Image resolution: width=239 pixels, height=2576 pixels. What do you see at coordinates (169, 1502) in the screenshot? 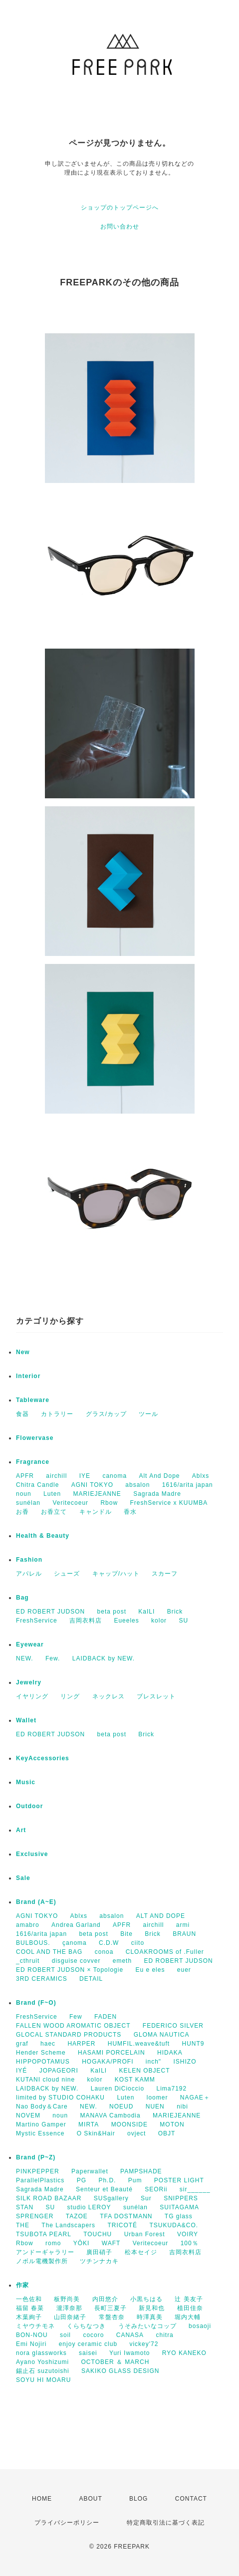
I see `FreshService x KUUMBA` at bounding box center [169, 1502].